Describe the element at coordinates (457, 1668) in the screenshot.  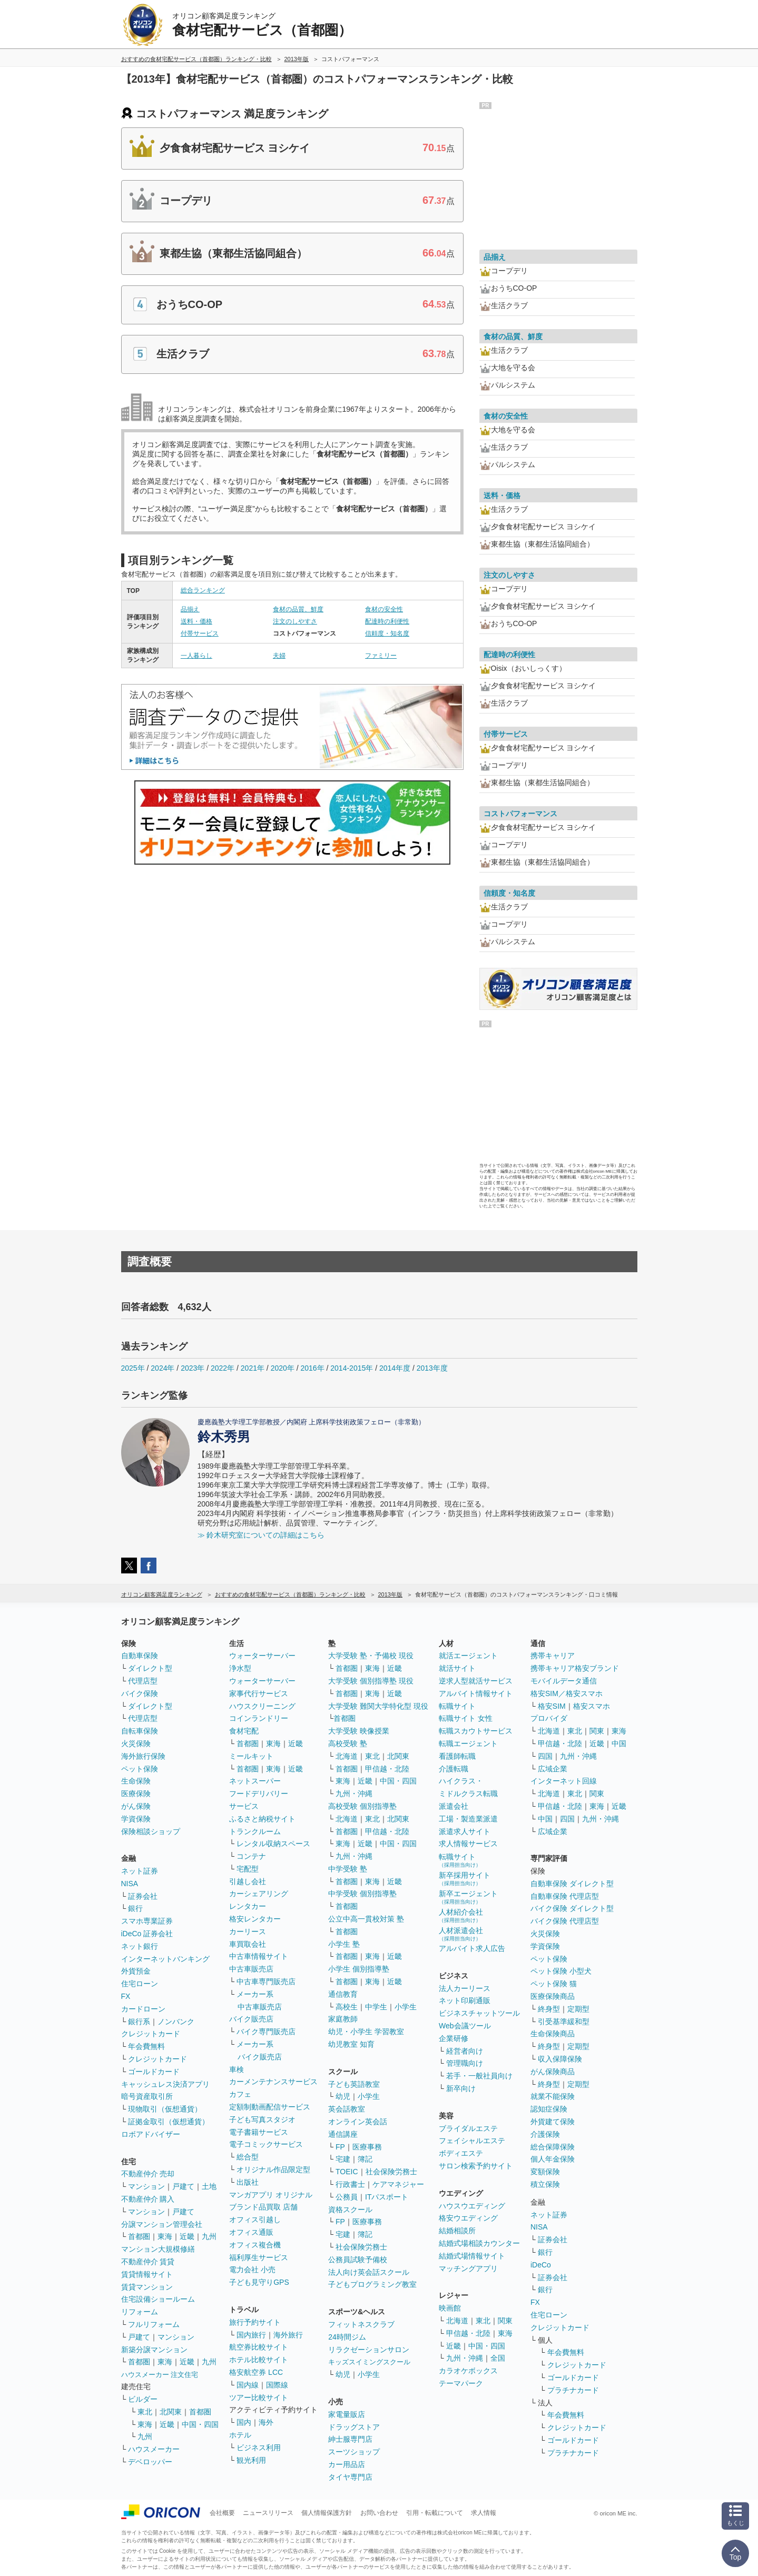
I see `就活サイト` at that location.